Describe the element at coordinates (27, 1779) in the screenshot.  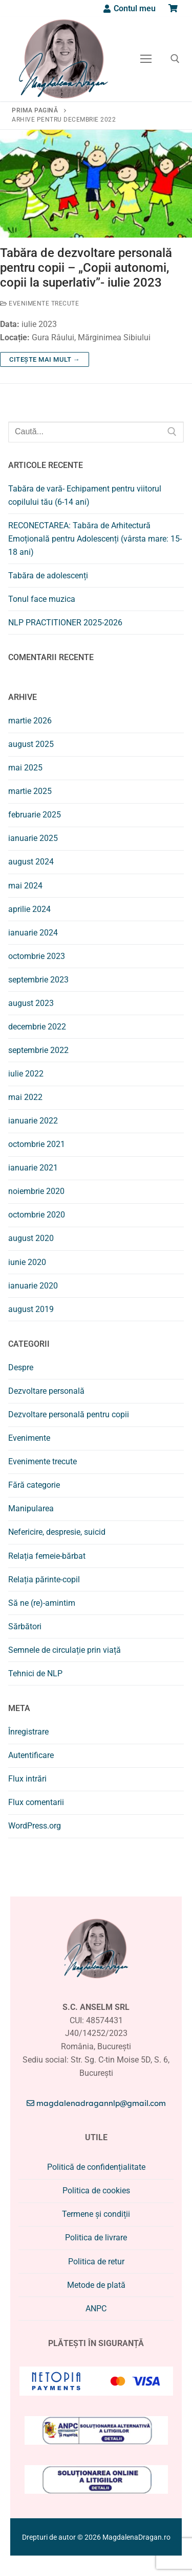
I see `Flux intrări` at that location.